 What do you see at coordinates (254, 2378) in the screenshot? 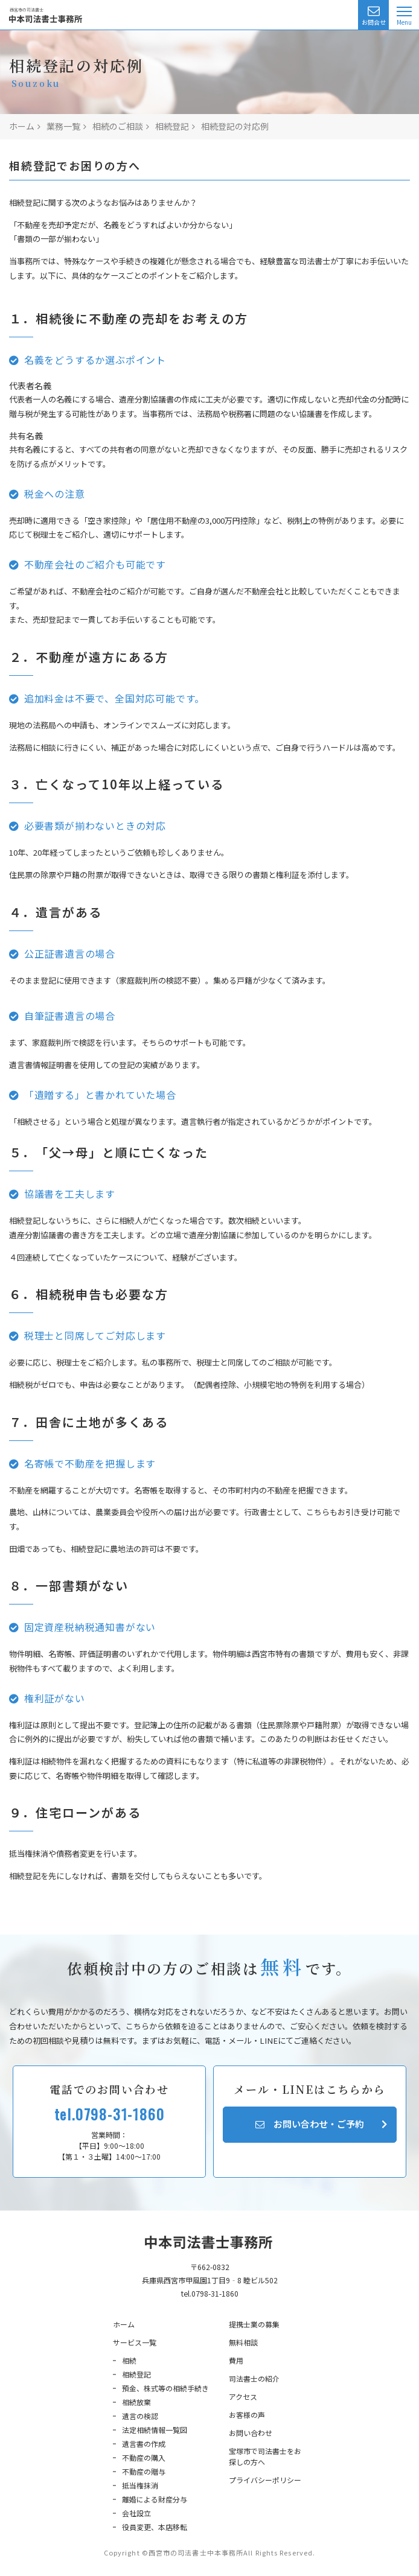
I see `司法書士の紹介` at bounding box center [254, 2378].